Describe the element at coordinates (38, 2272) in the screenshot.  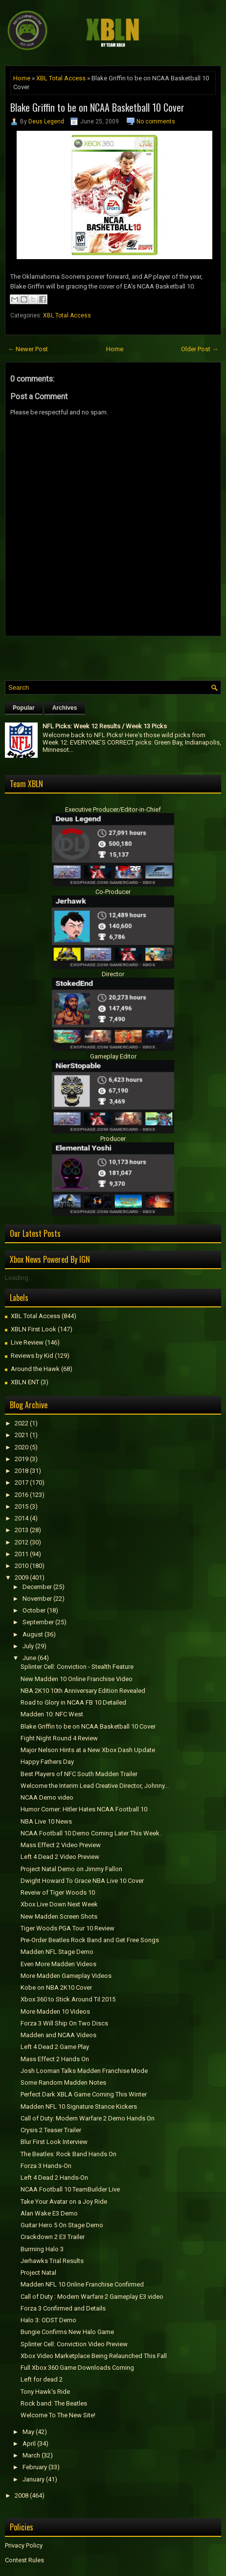
I see `Project Natal` at that location.